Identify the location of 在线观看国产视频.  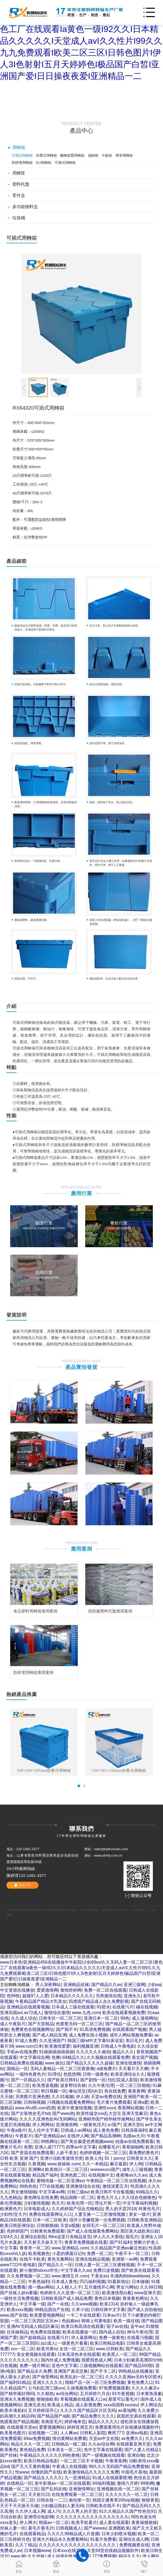
(129, 2029).